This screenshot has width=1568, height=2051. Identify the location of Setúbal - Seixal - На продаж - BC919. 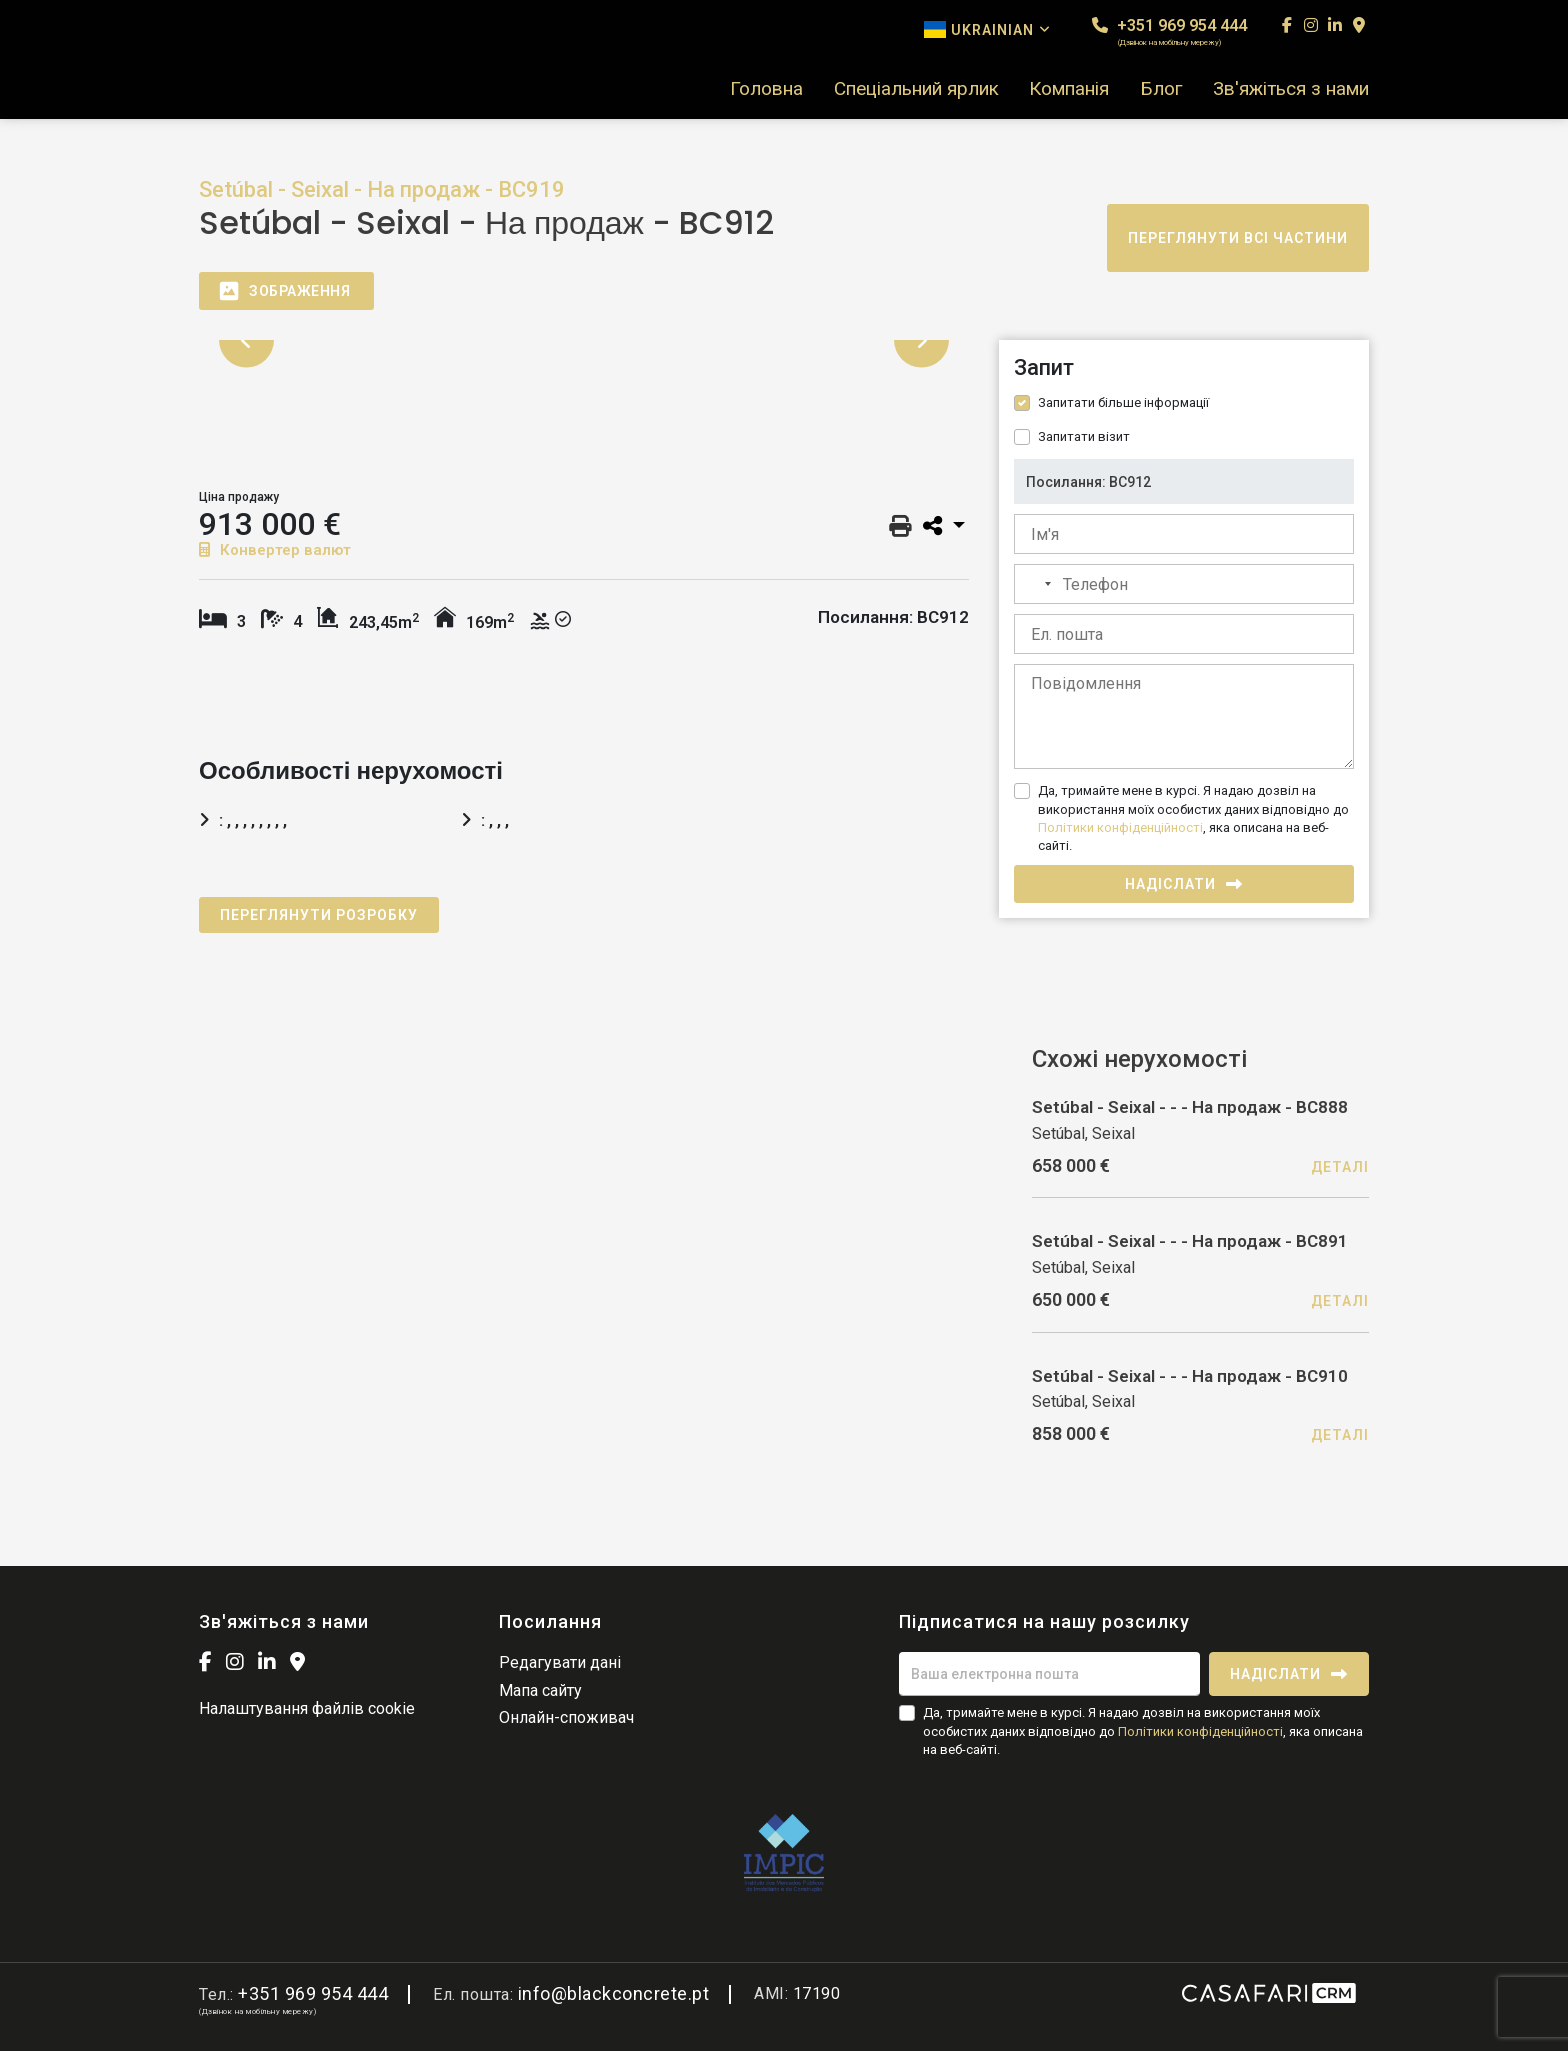
(382, 189).